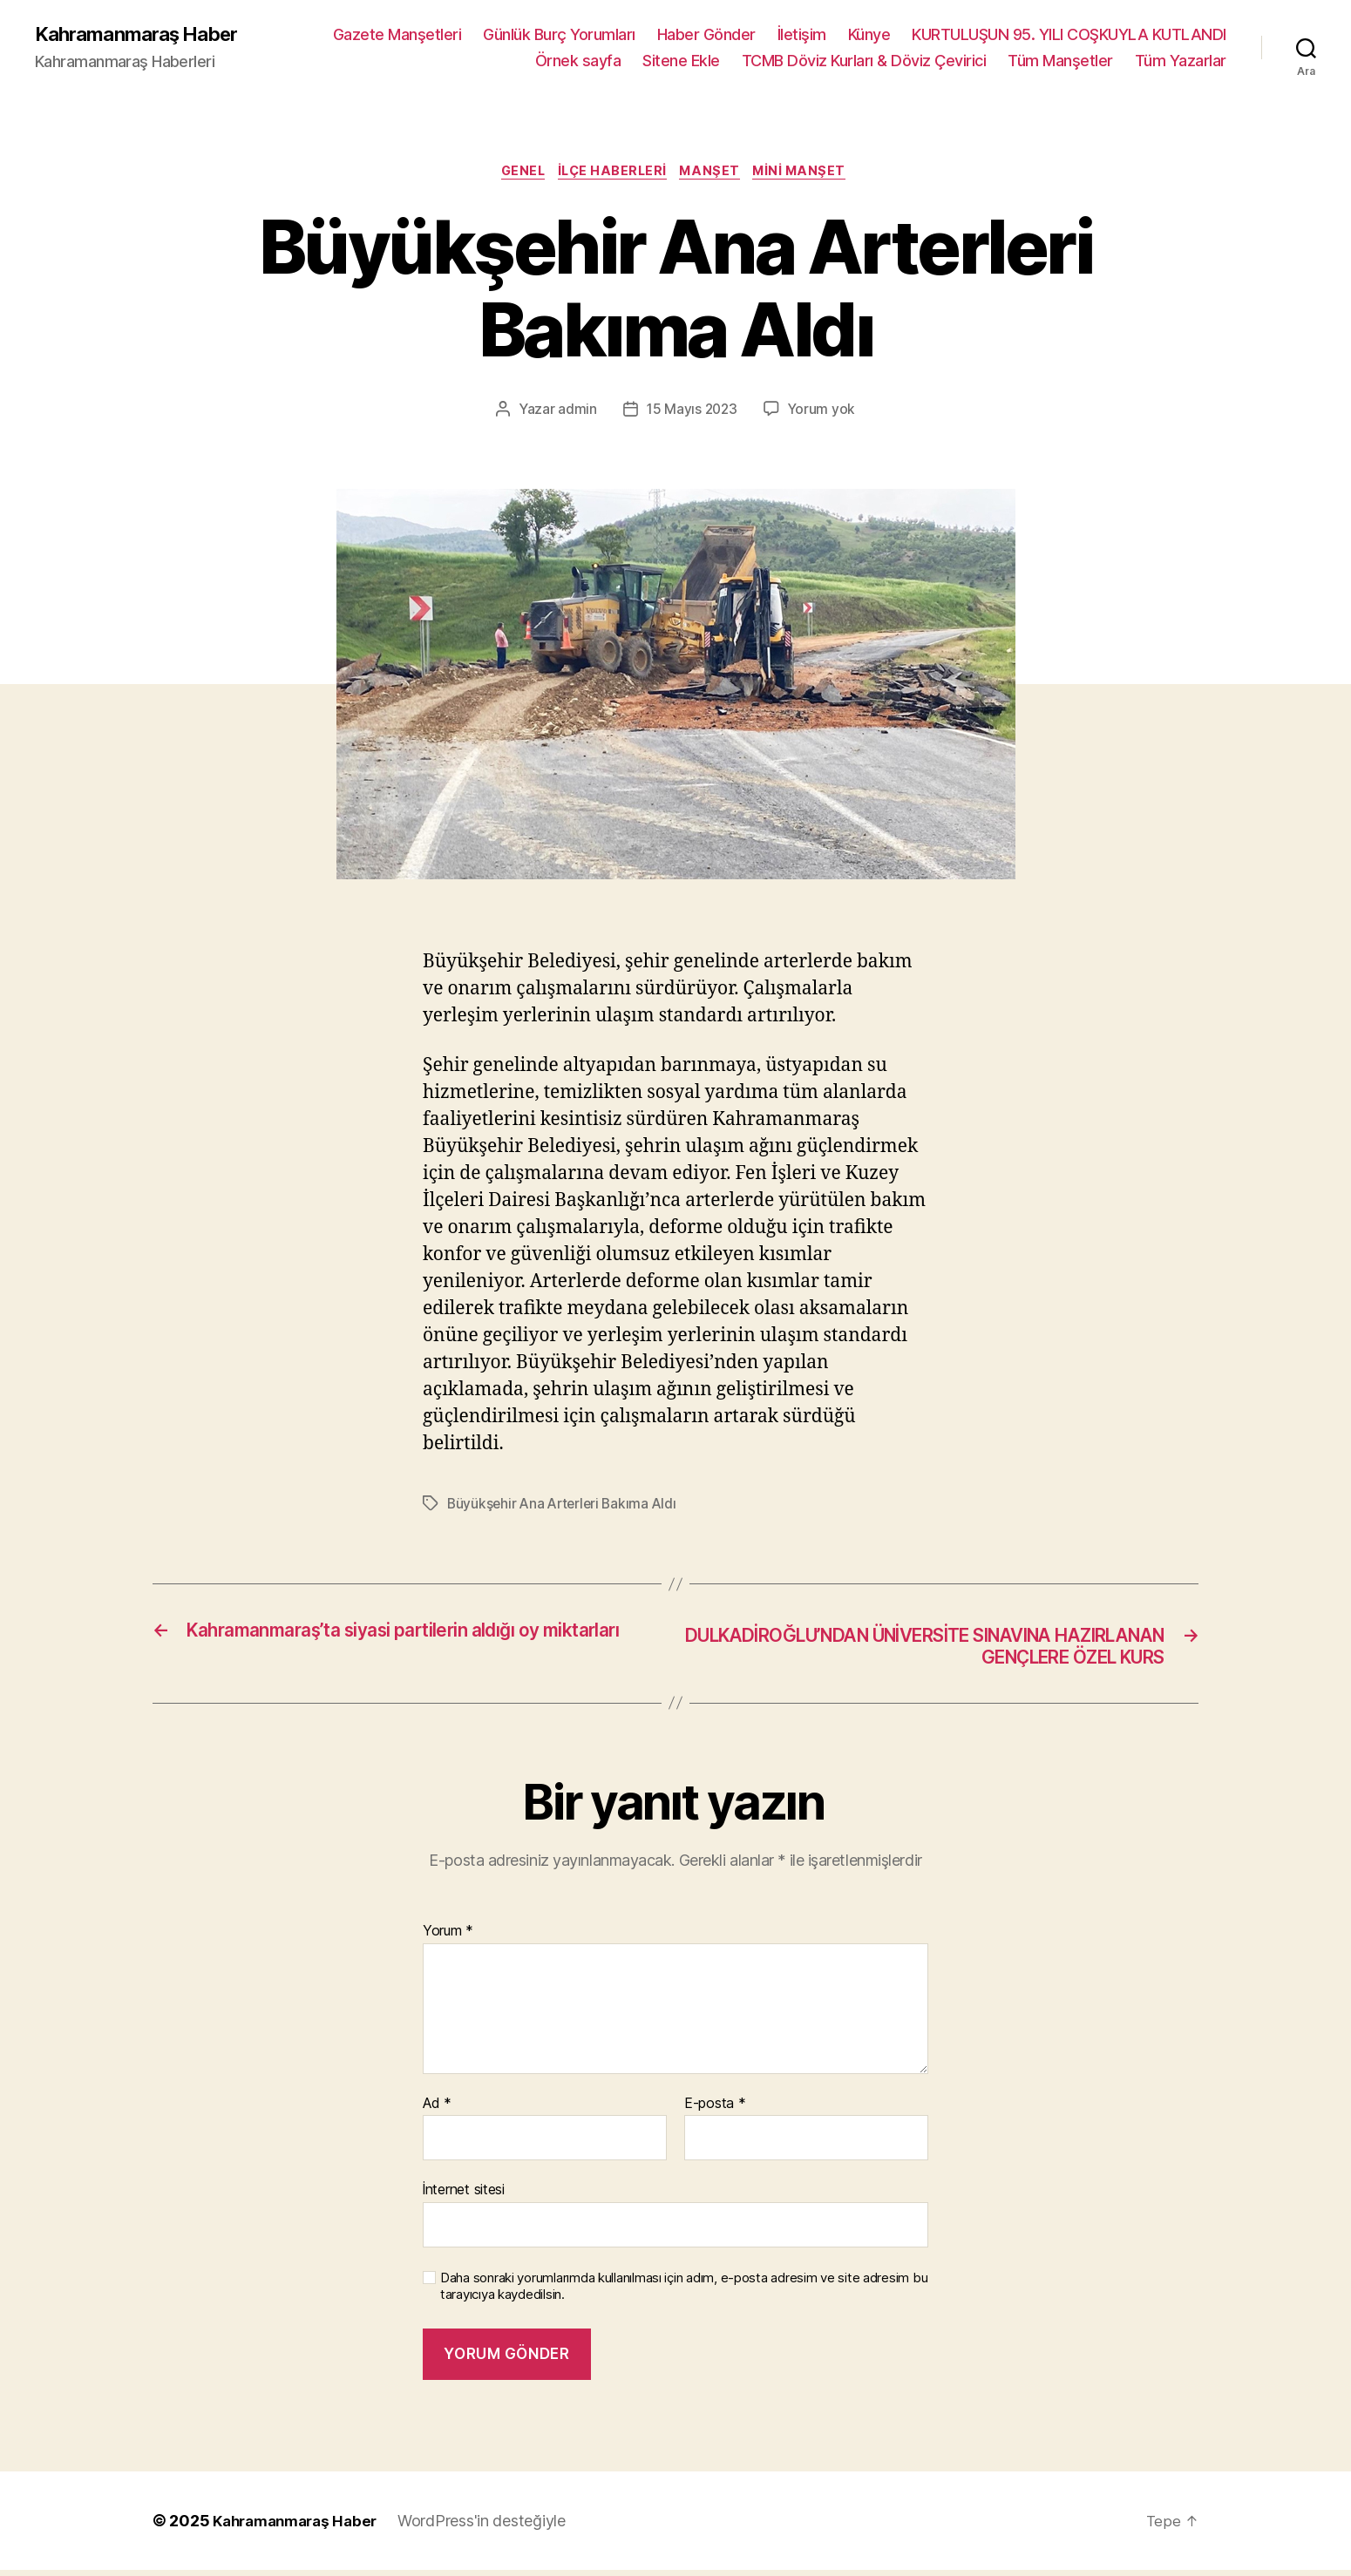  What do you see at coordinates (801, 35) in the screenshot?
I see `İletişim` at bounding box center [801, 35].